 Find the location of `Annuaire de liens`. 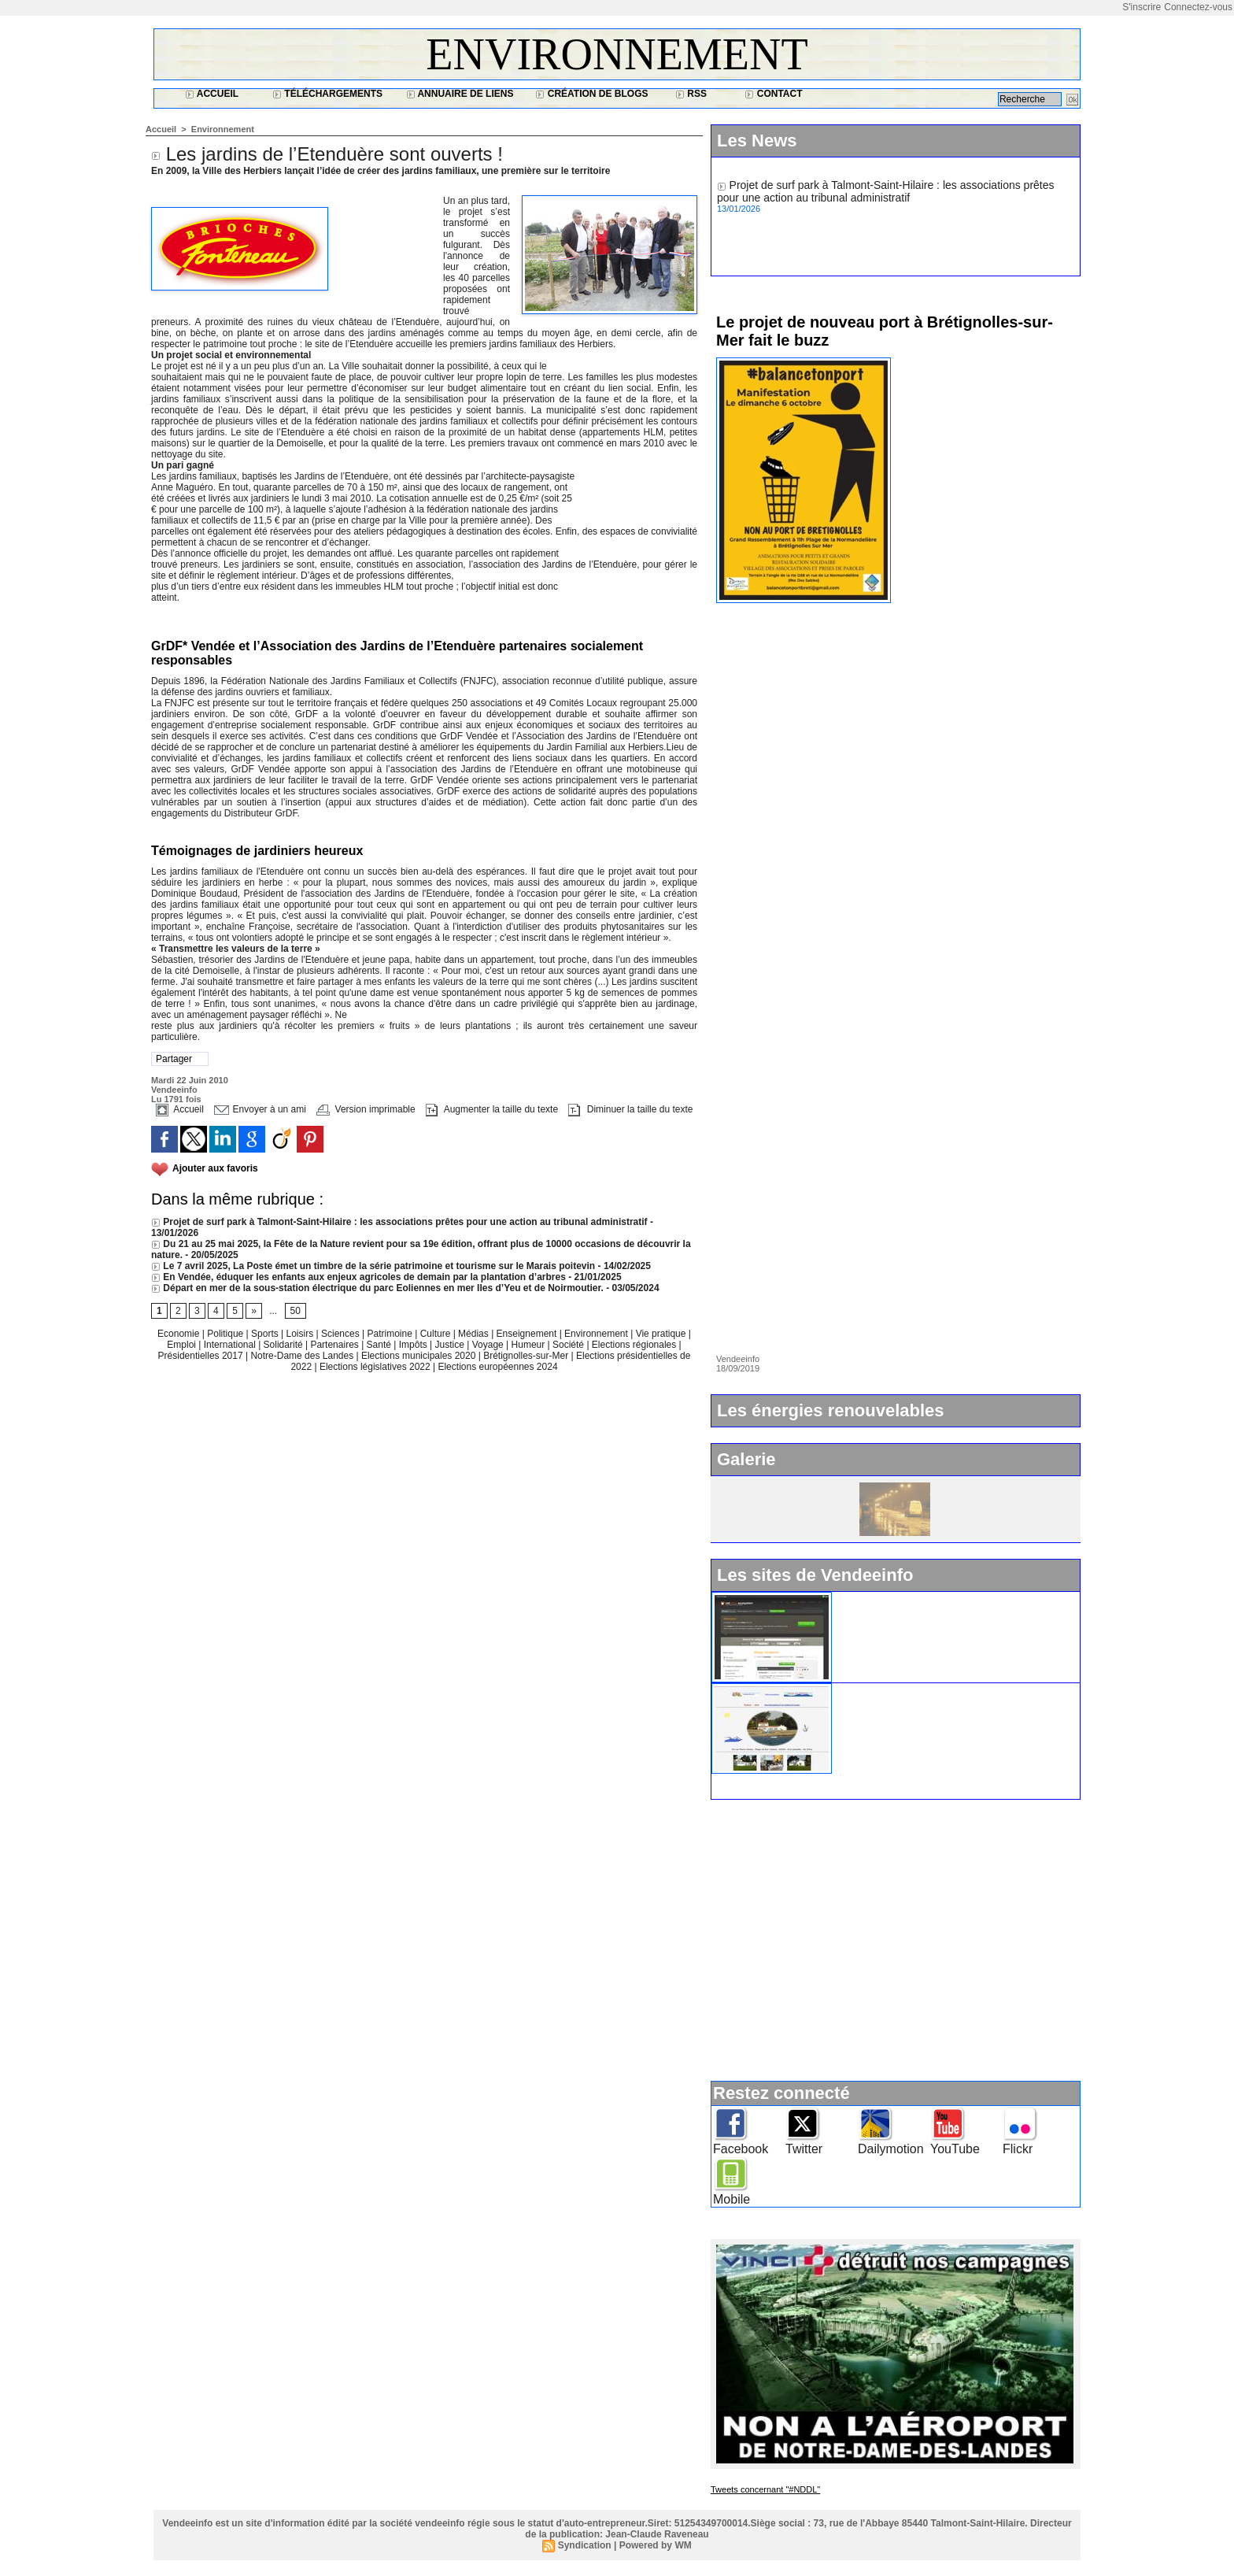

Annuaire de liens is located at coordinates (460, 93).